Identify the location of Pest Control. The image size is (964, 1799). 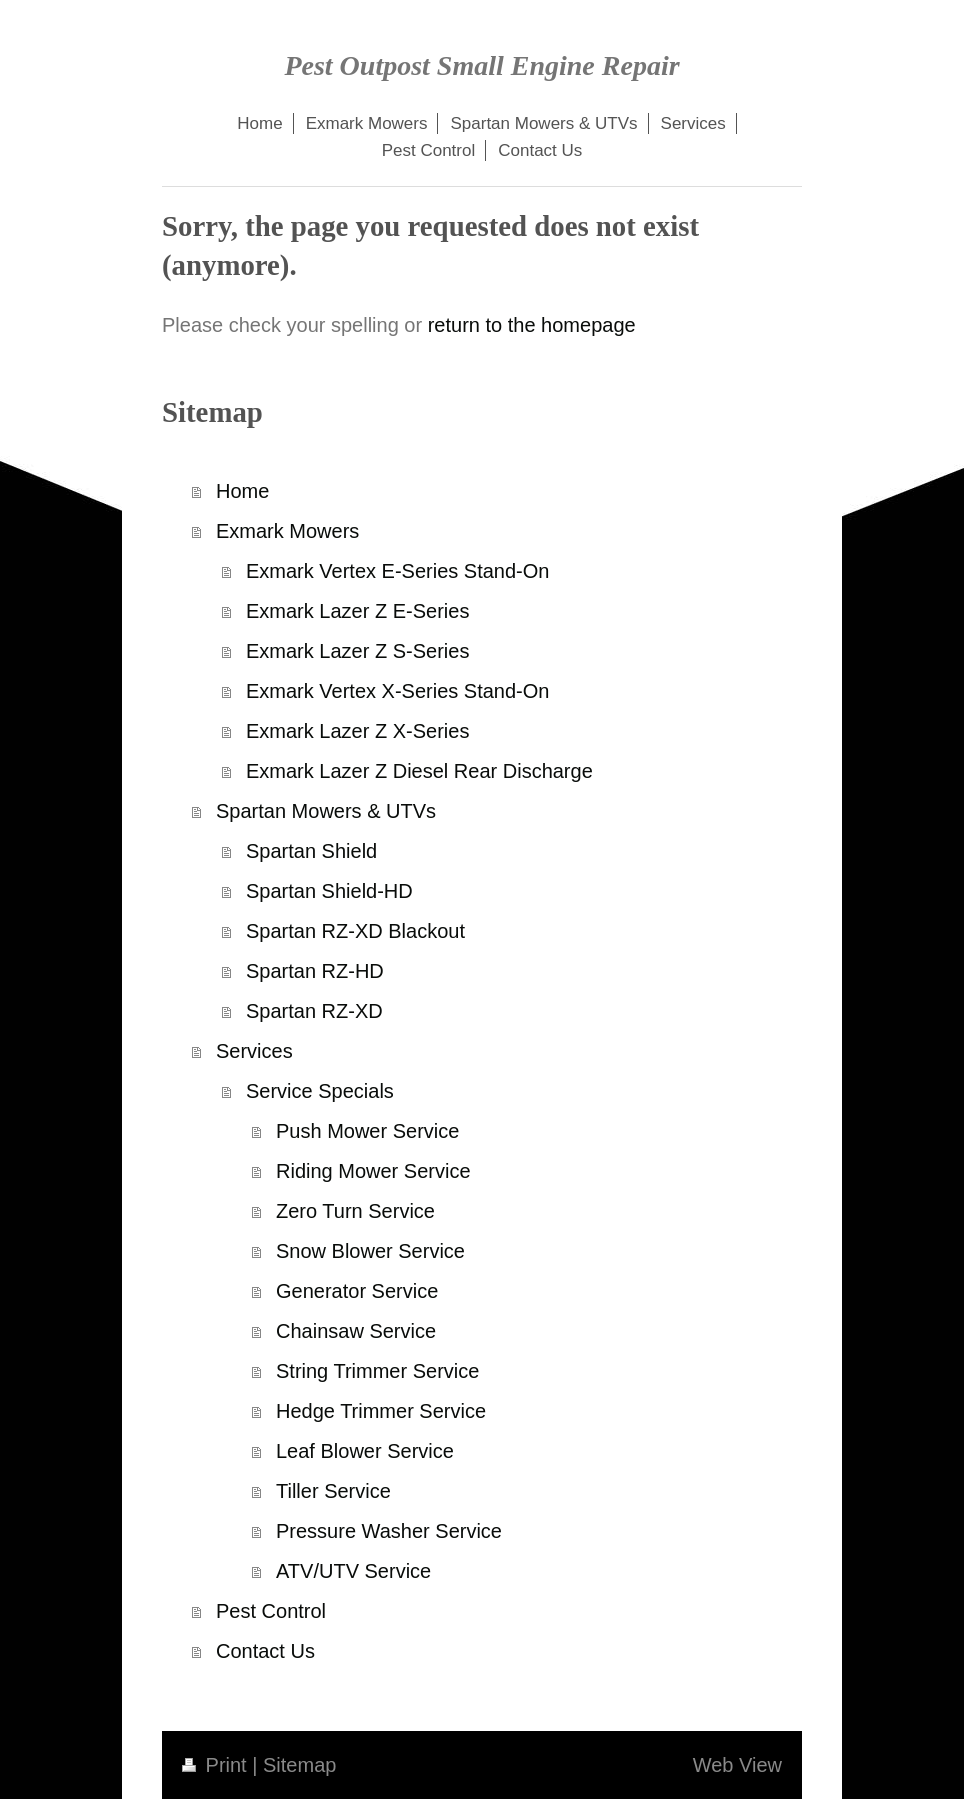
(271, 1611).